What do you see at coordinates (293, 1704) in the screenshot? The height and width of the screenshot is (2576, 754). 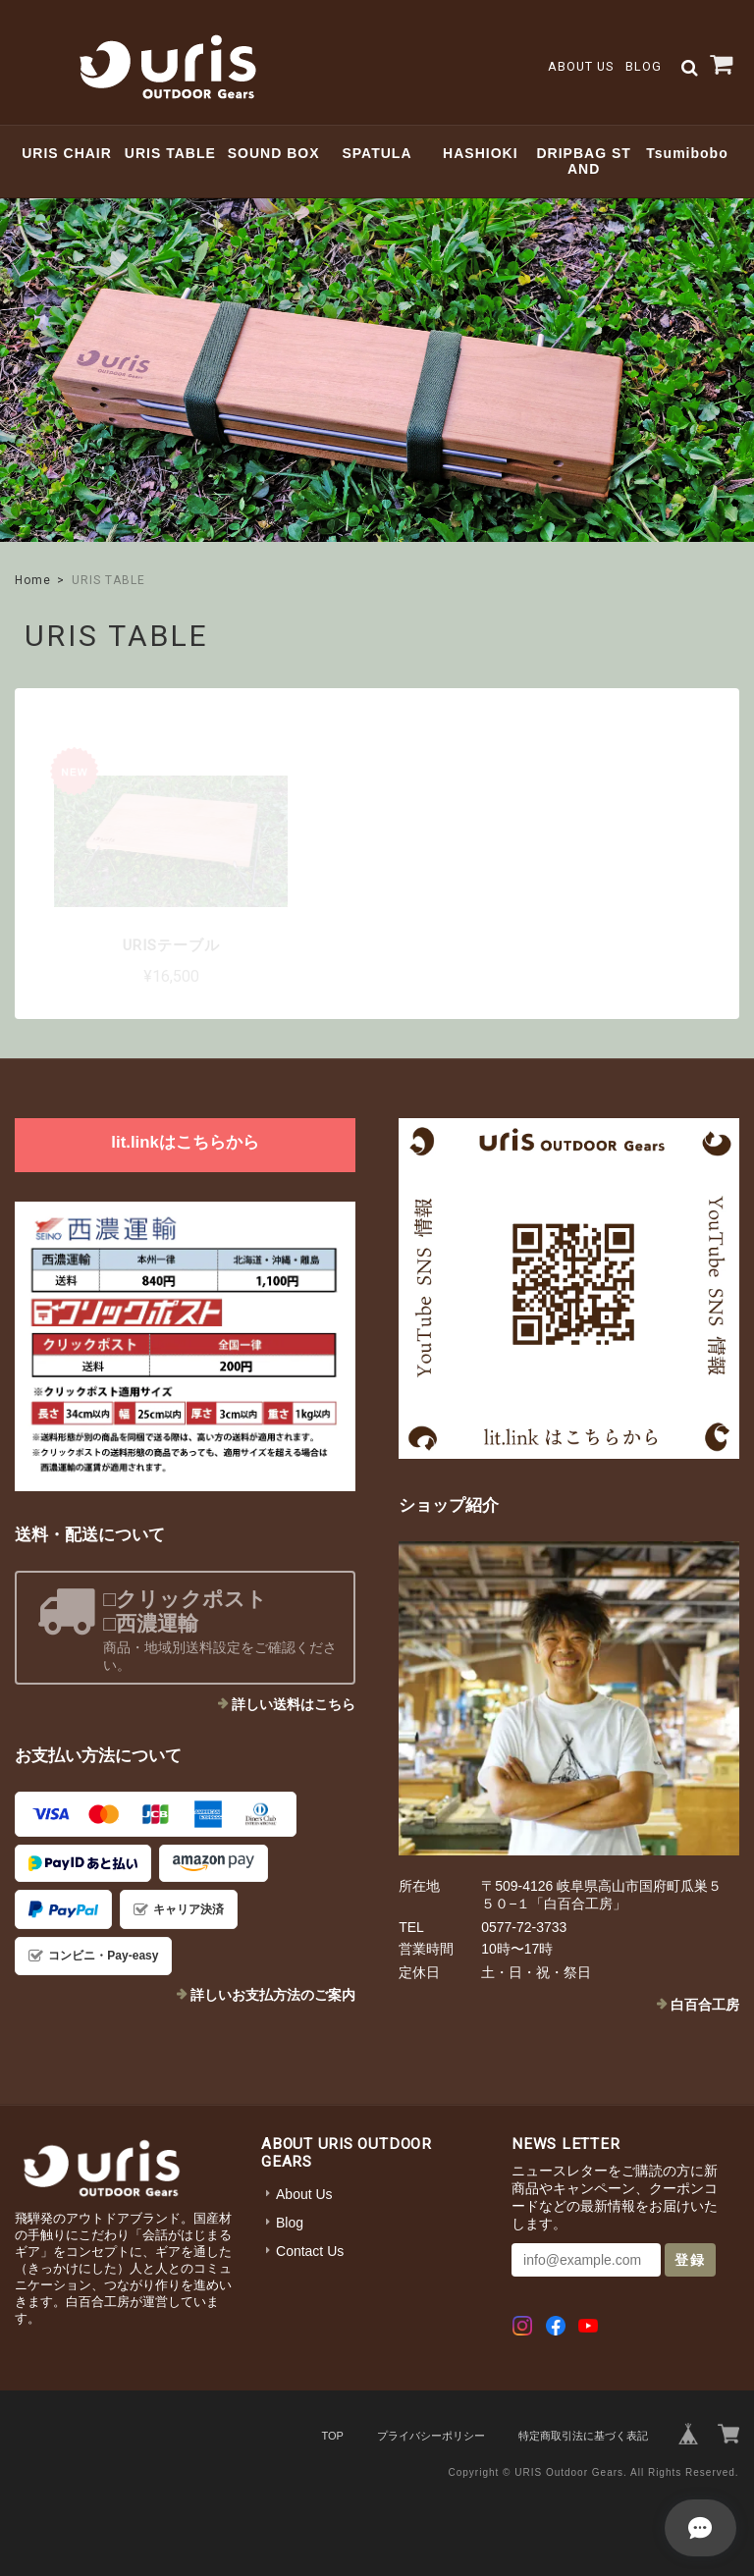 I see `詳しい送料はこちら` at bounding box center [293, 1704].